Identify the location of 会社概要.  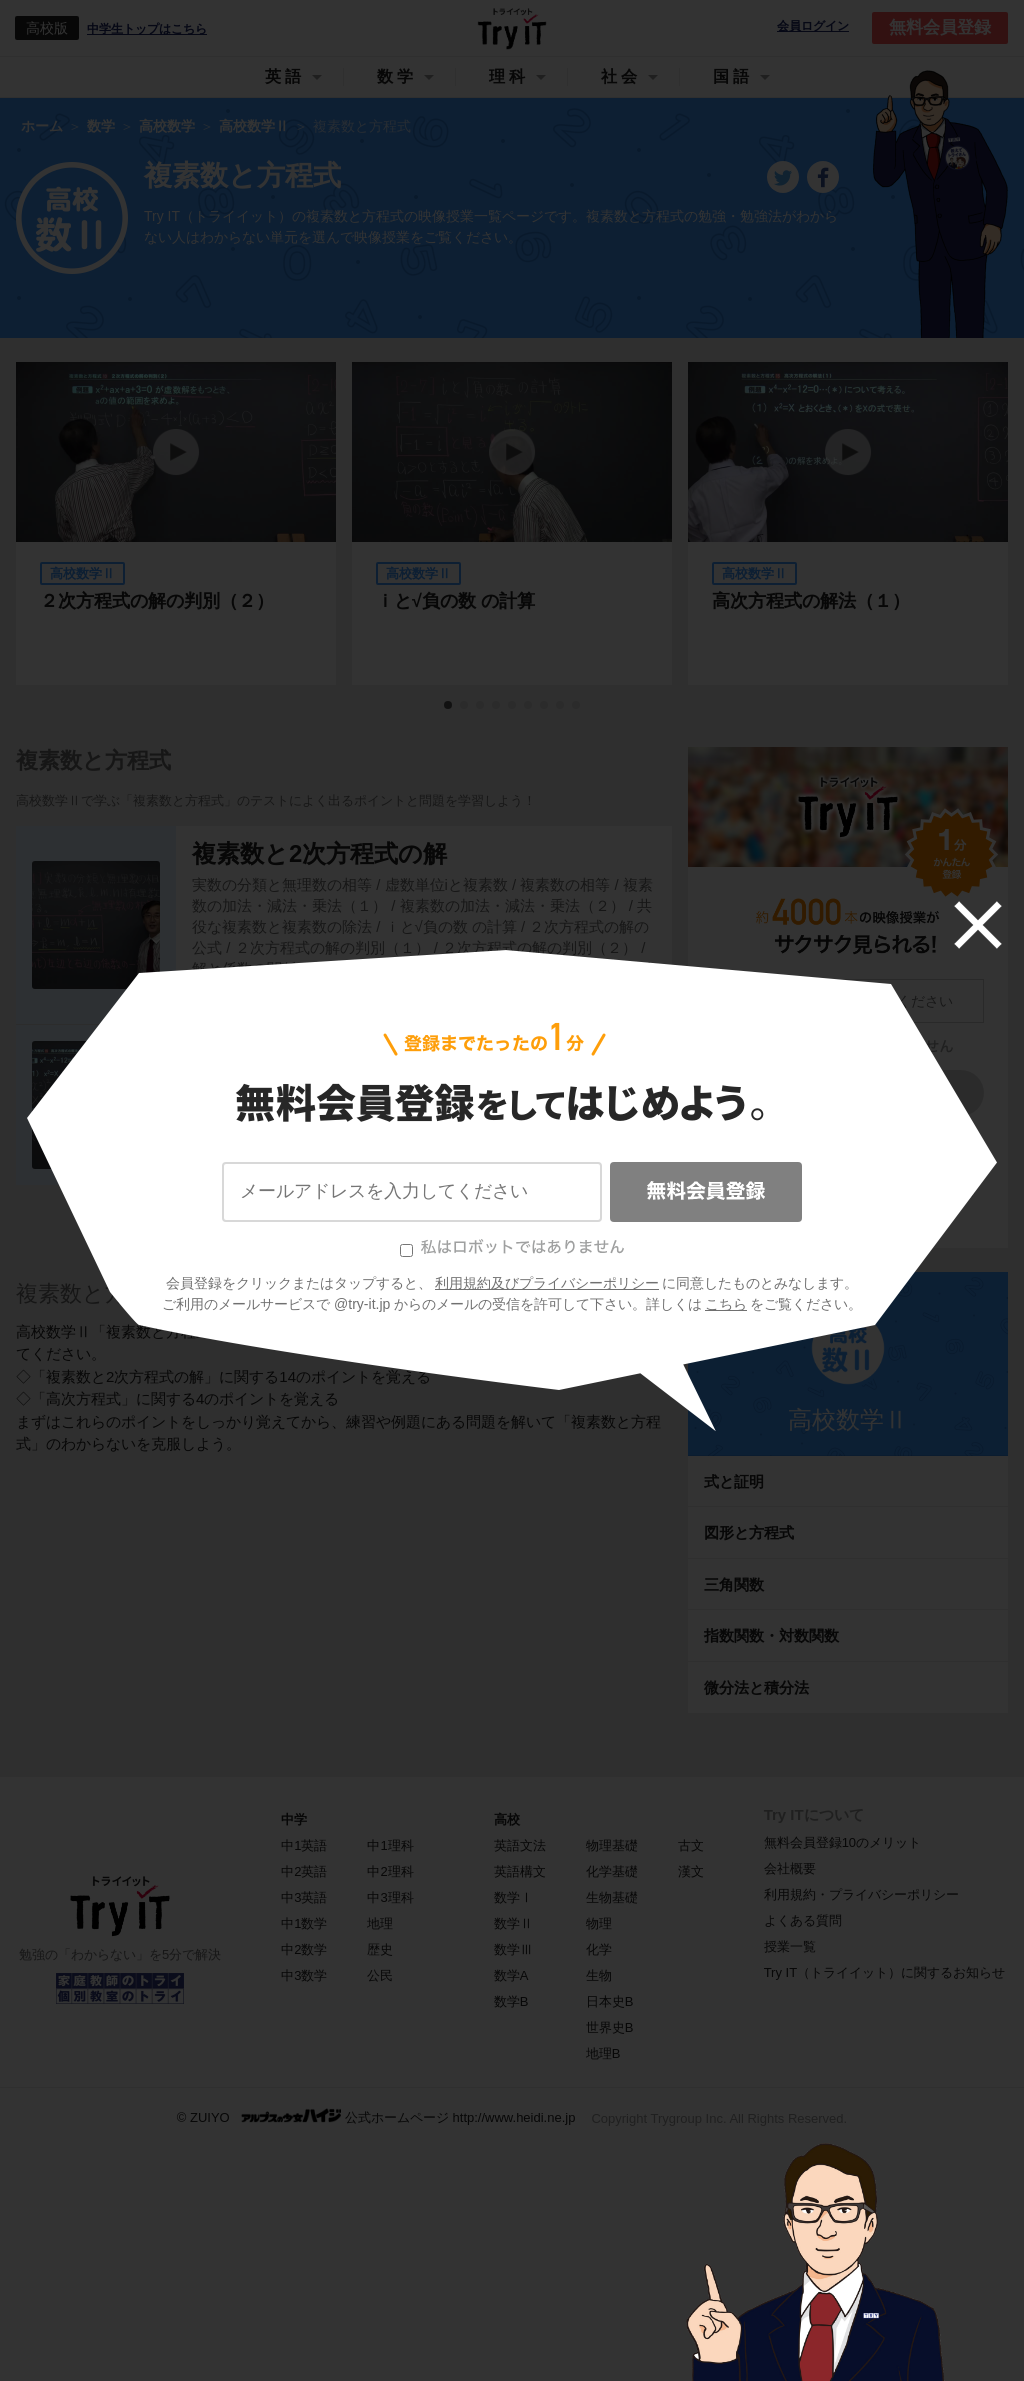
(790, 1868).